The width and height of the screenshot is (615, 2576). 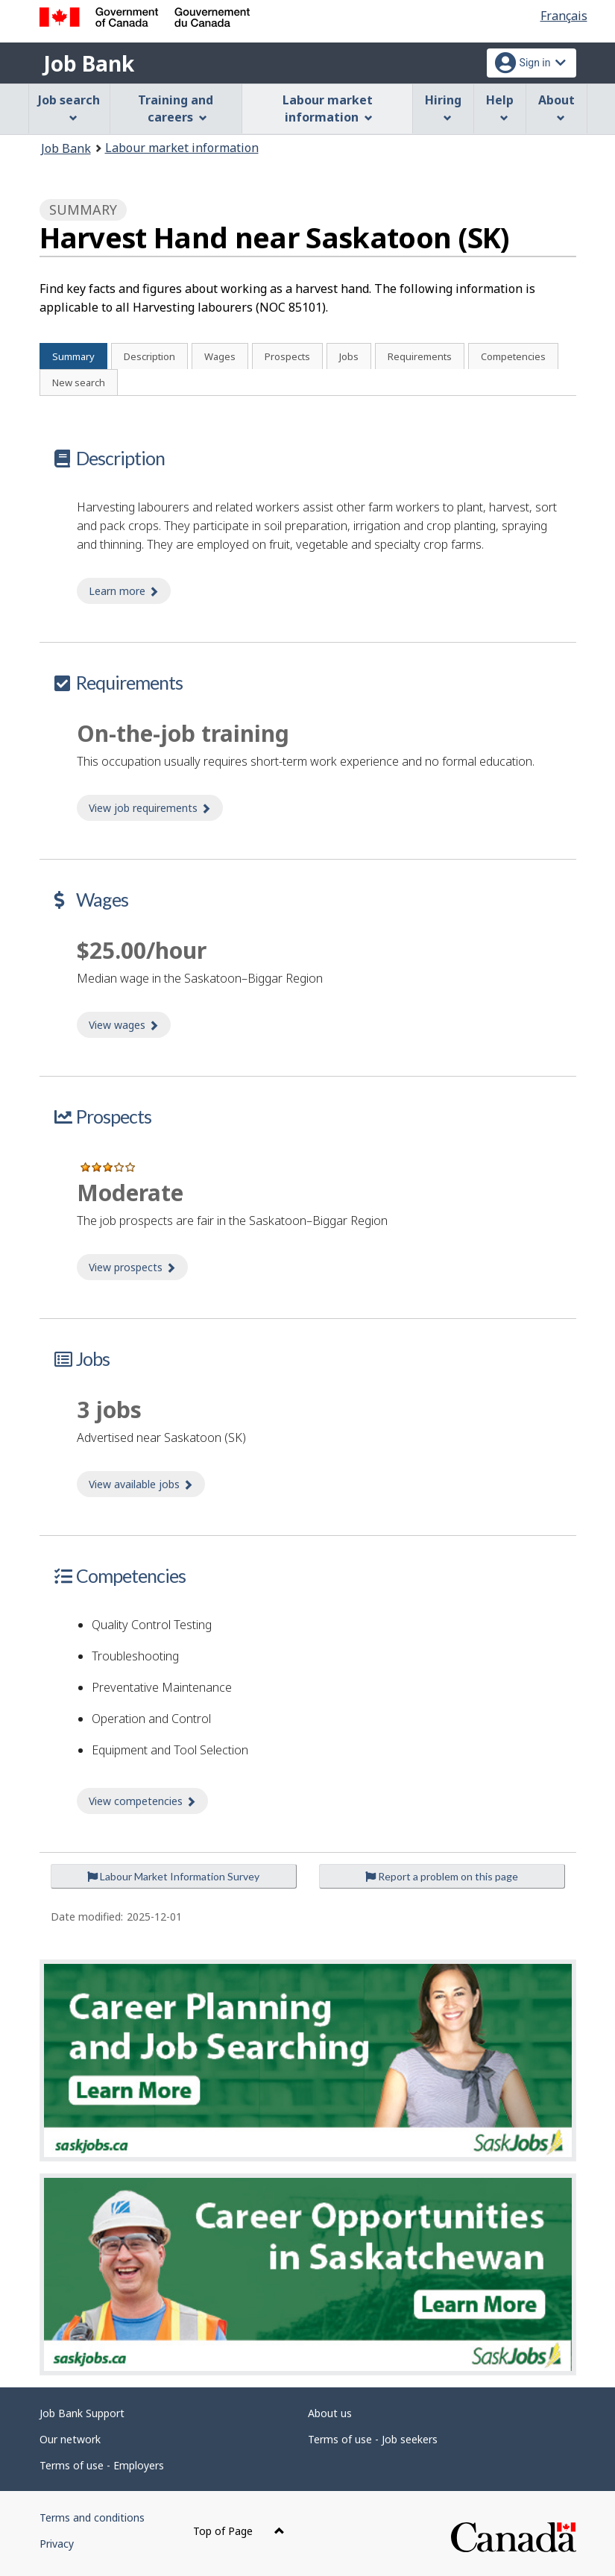 I want to click on Terms of use - Job seekers, so click(x=373, y=2439).